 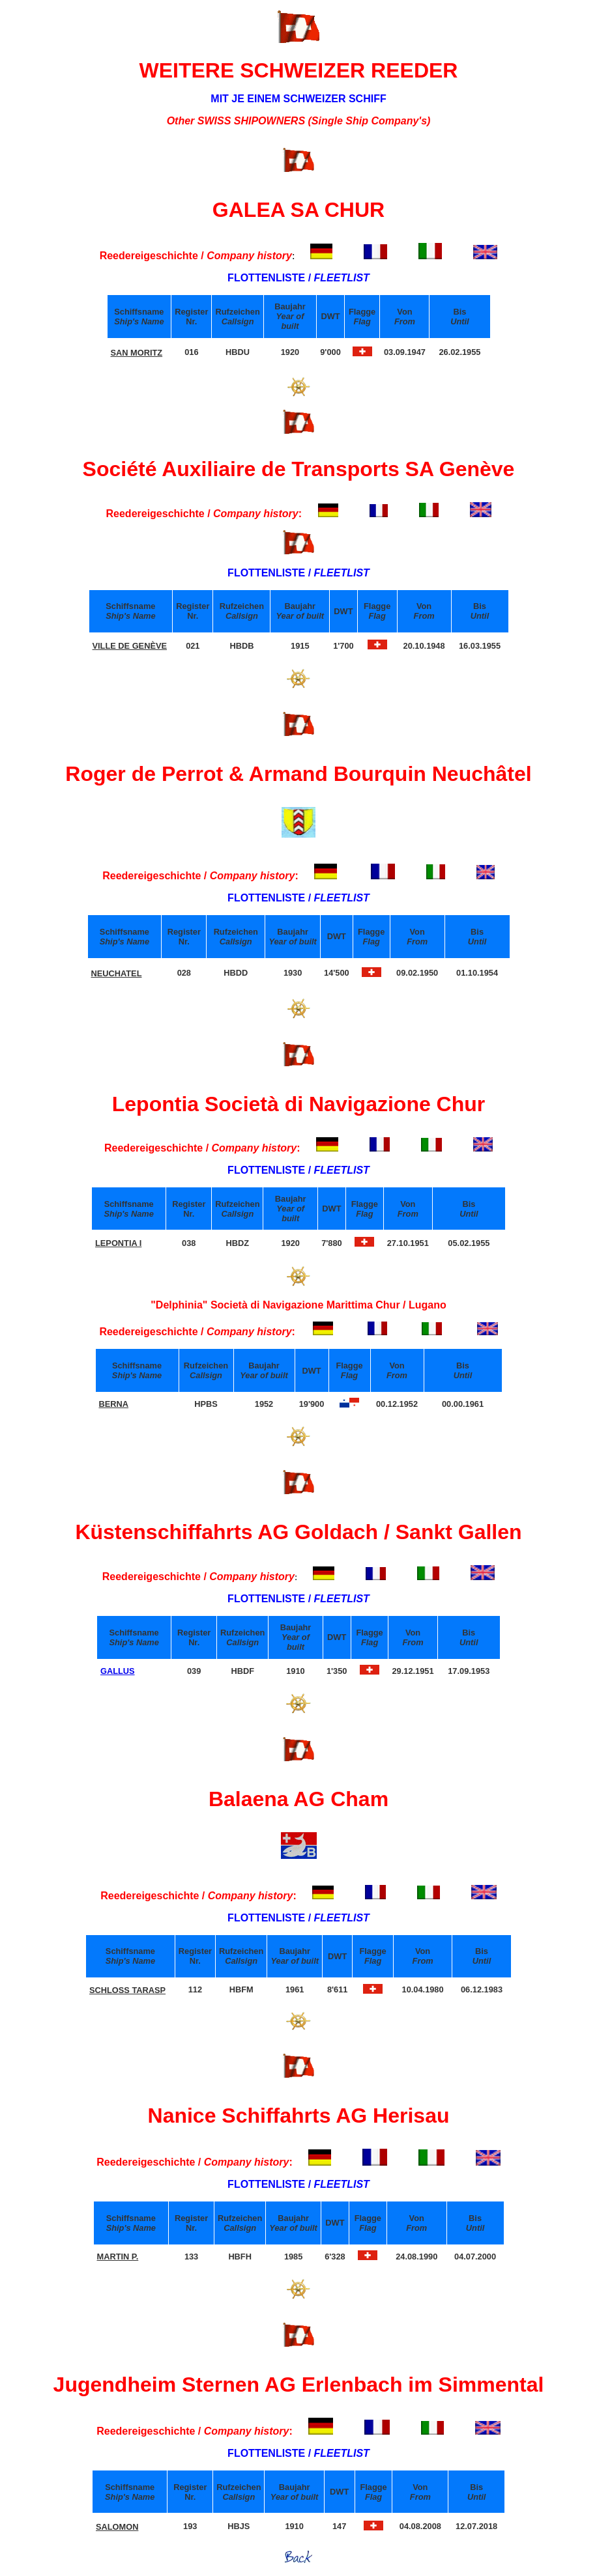 I want to click on NEUCHATEL, so click(x=116, y=973).